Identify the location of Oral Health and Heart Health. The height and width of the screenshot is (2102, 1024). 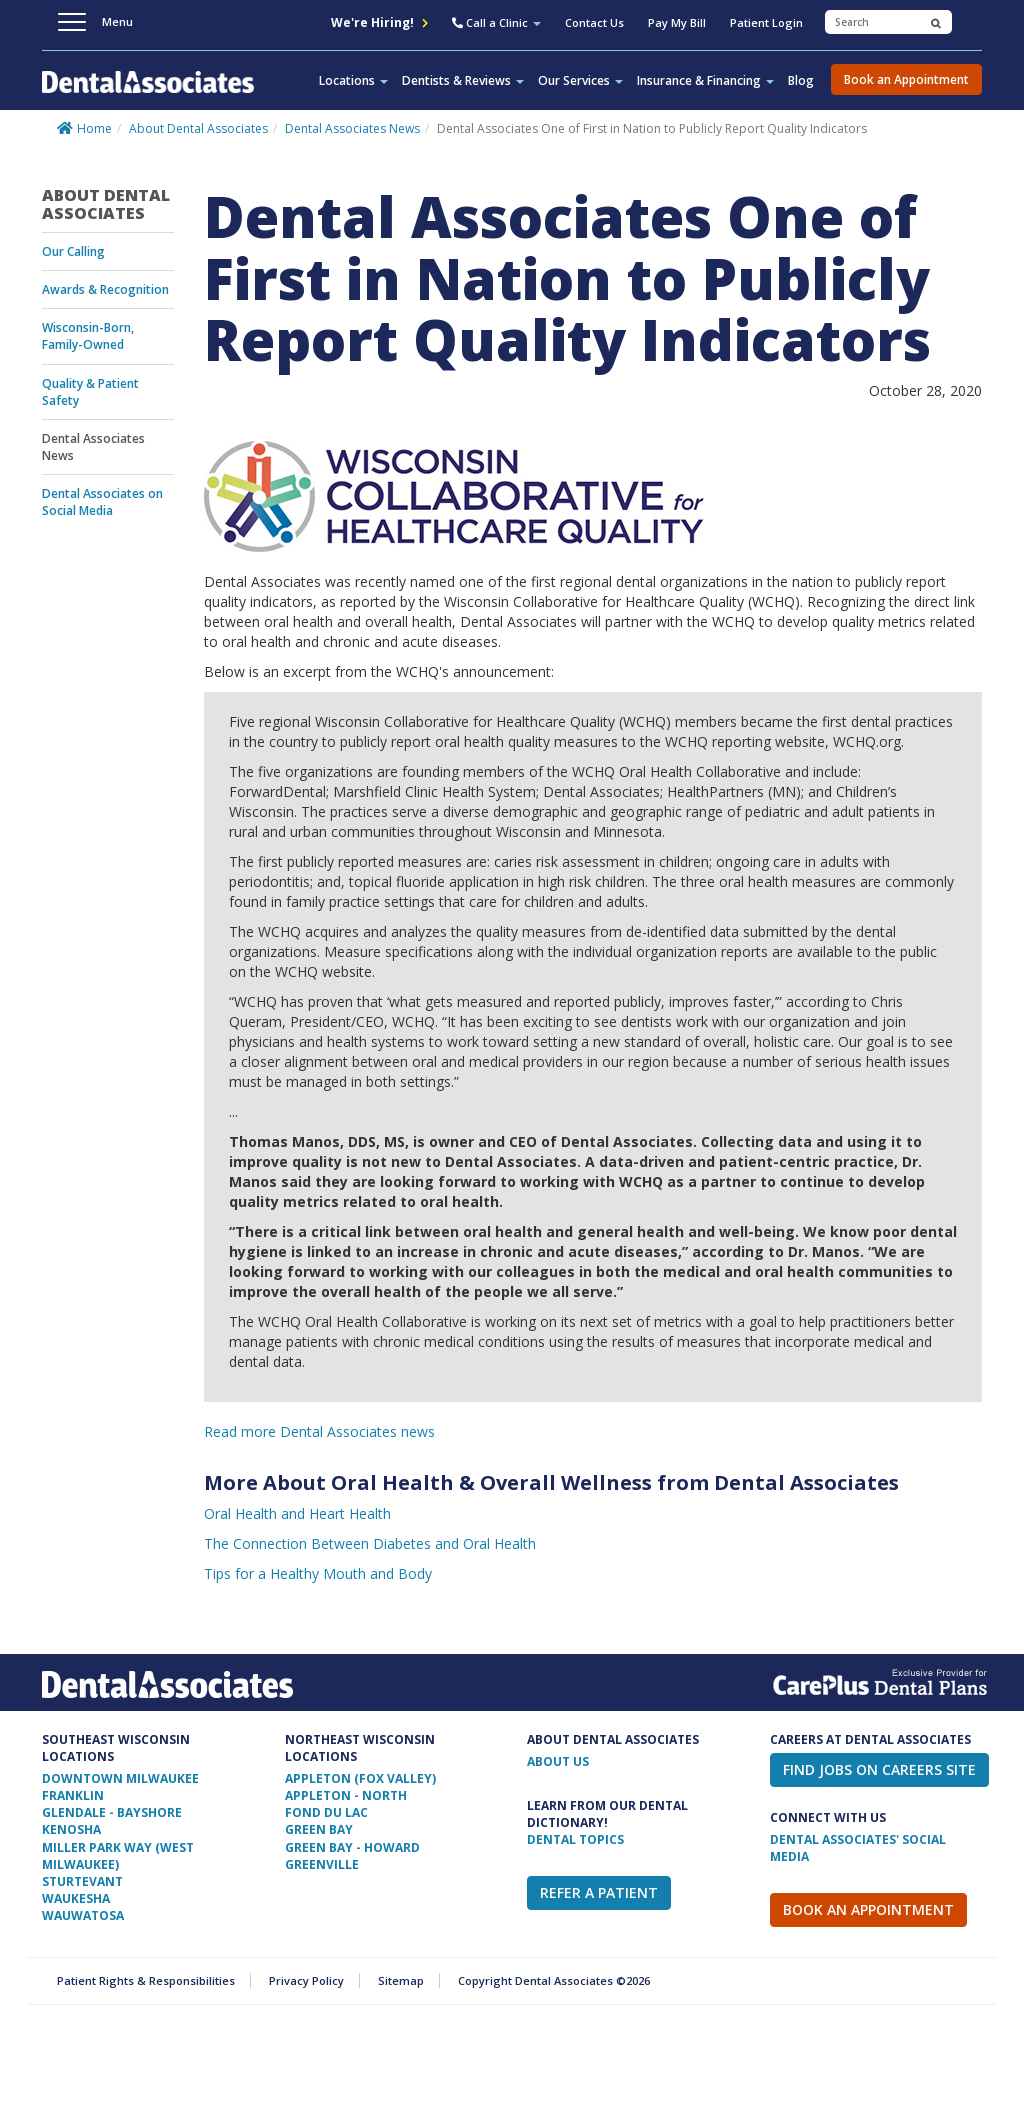
(297, 1513).